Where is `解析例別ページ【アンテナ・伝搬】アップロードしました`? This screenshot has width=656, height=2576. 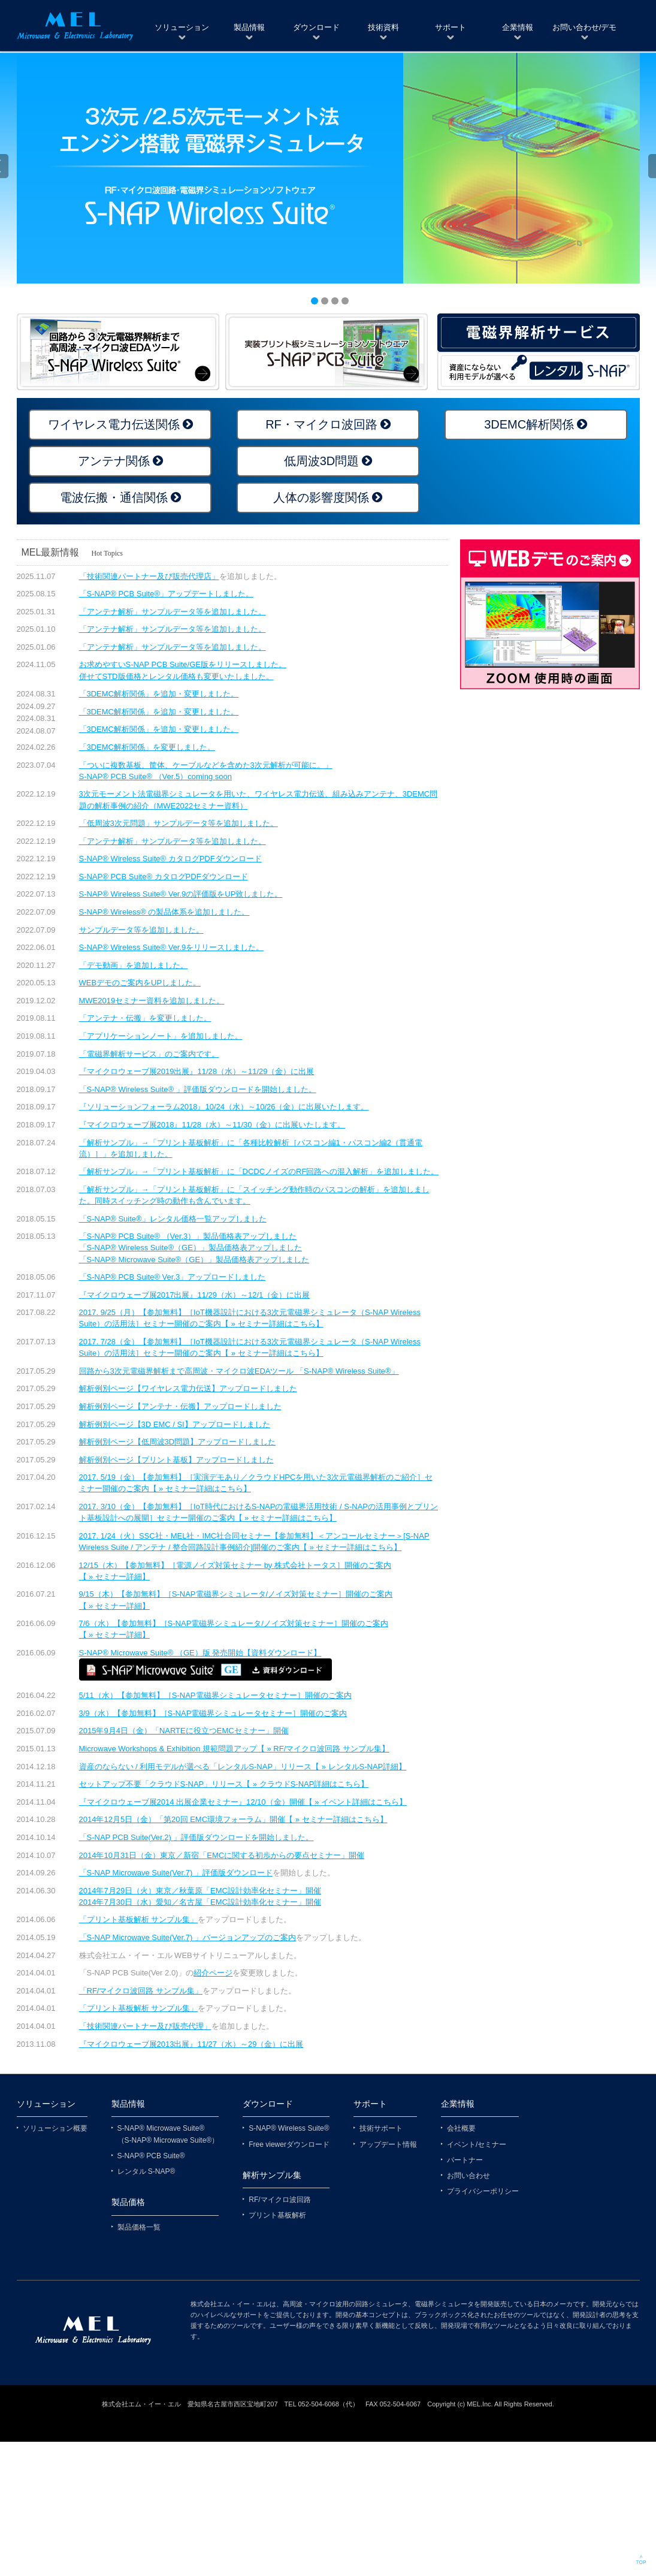 解析例別ページ【アンテナ・伝搬】アップロードしました is located at coordinates (180, 1406).